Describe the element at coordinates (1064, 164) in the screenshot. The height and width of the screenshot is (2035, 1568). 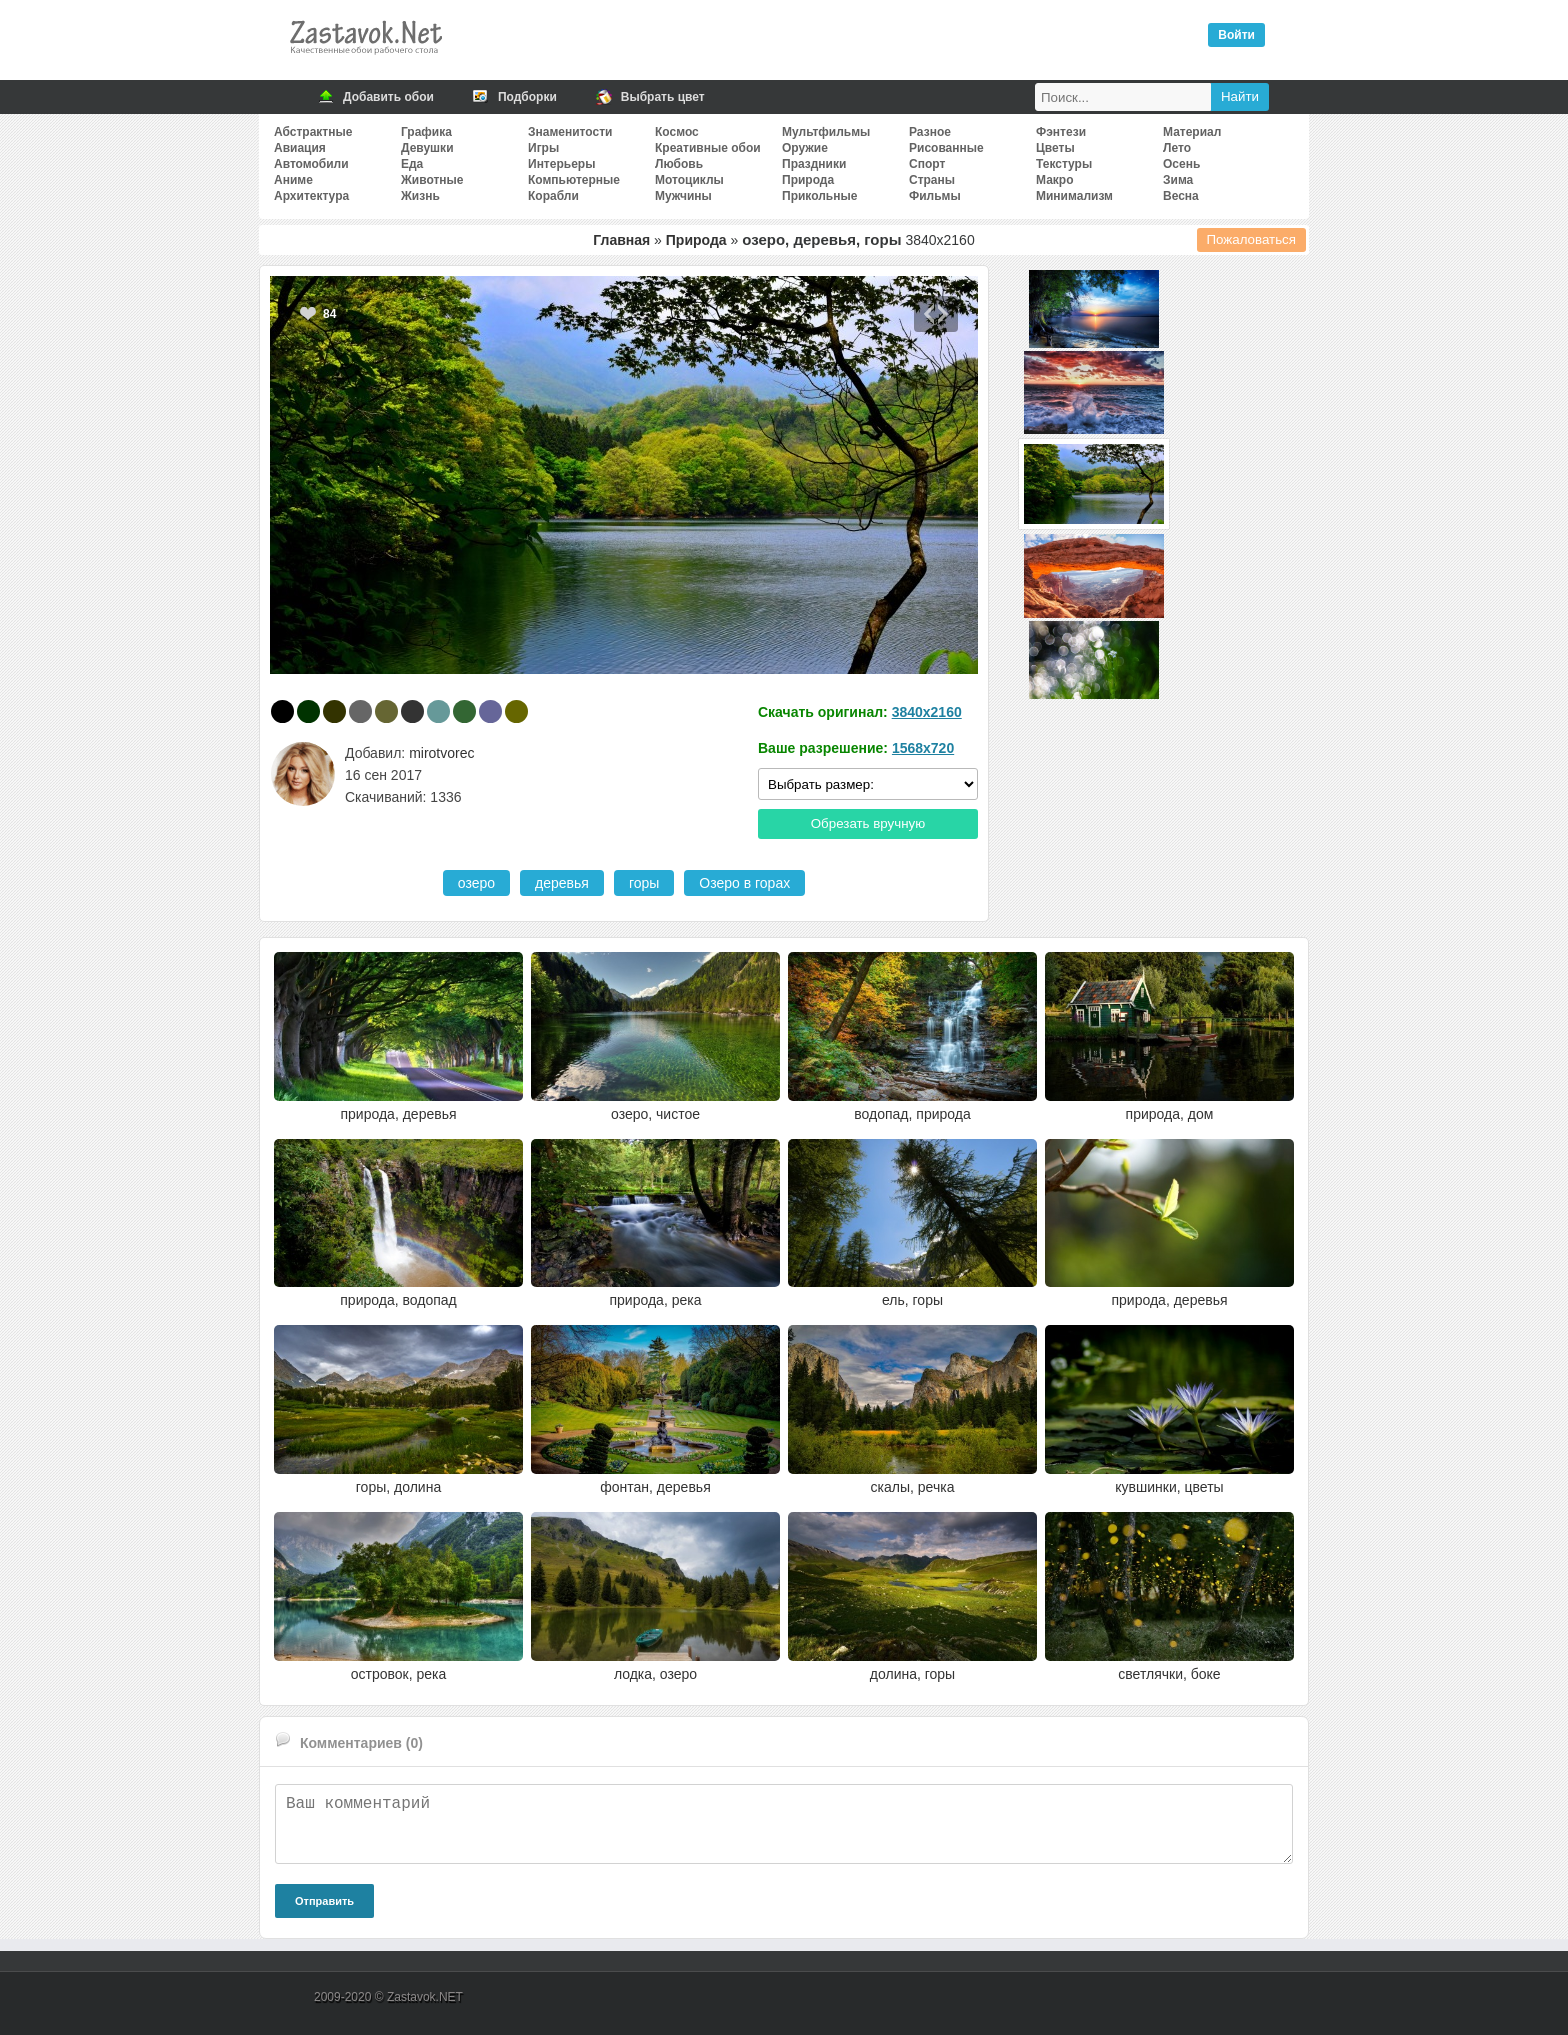
I see `Текстуры` at that location.